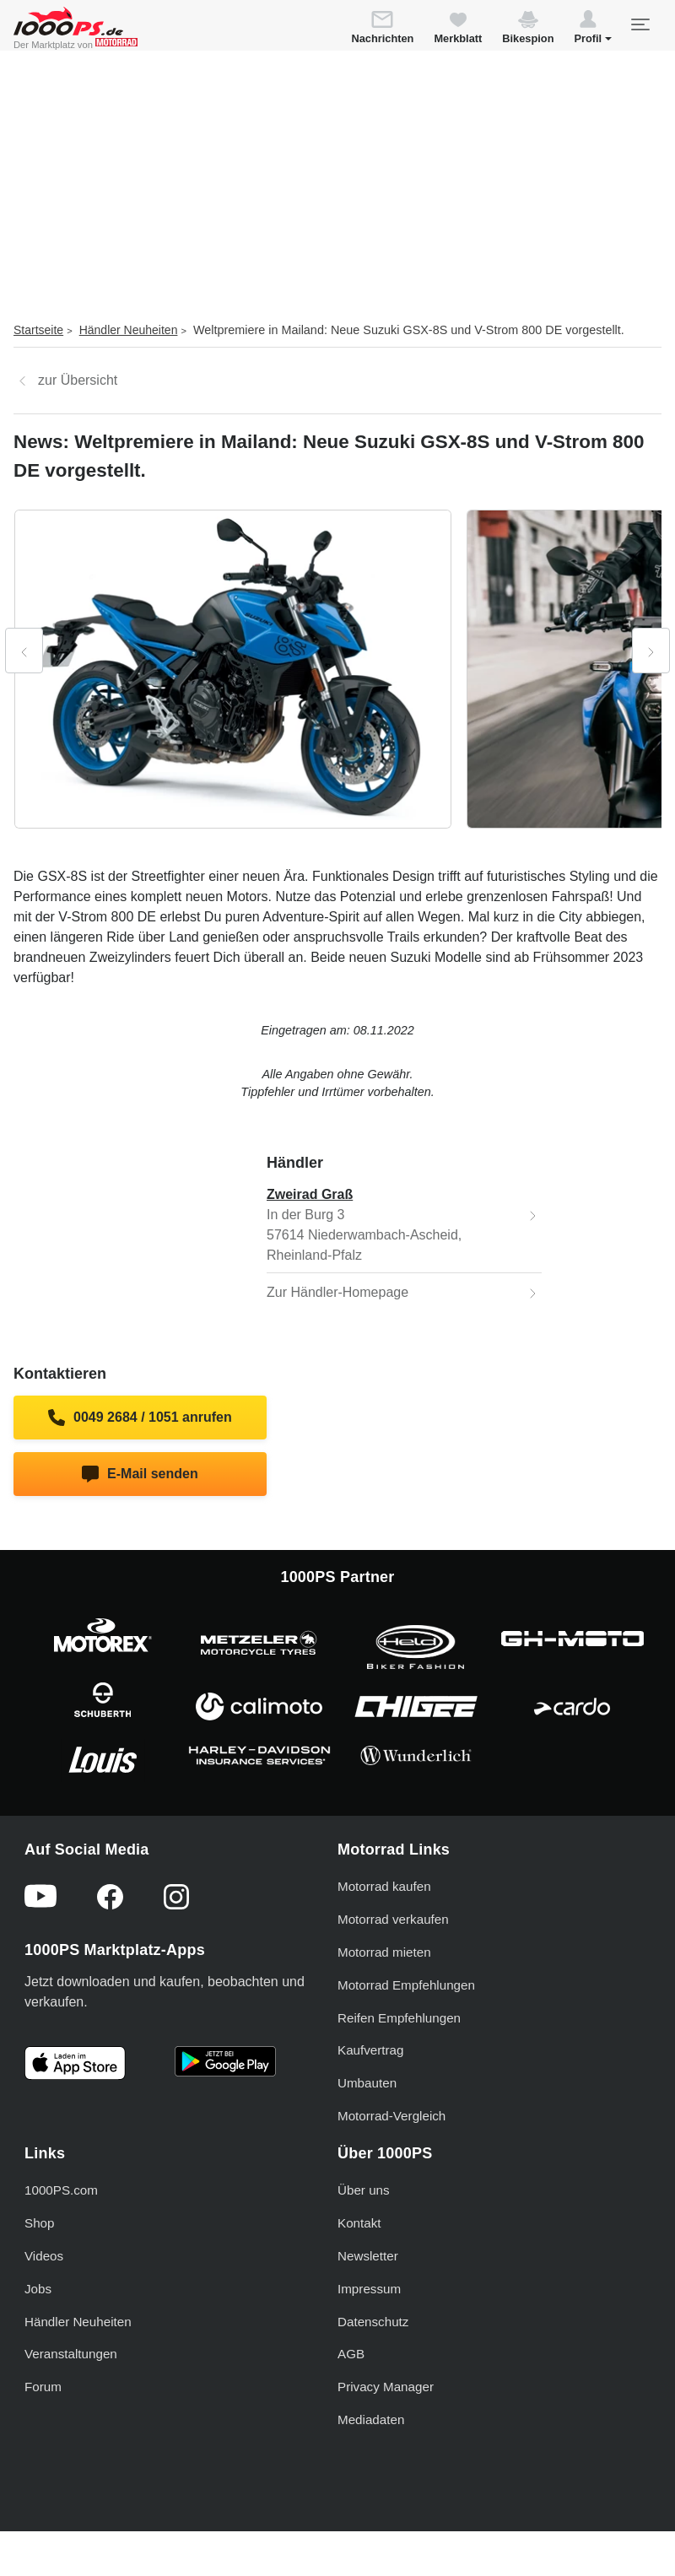 The image size is (675, 2576). Describe the element at coordinates (368, 2256) in the screenshot. I see `Newsletter` at that location.